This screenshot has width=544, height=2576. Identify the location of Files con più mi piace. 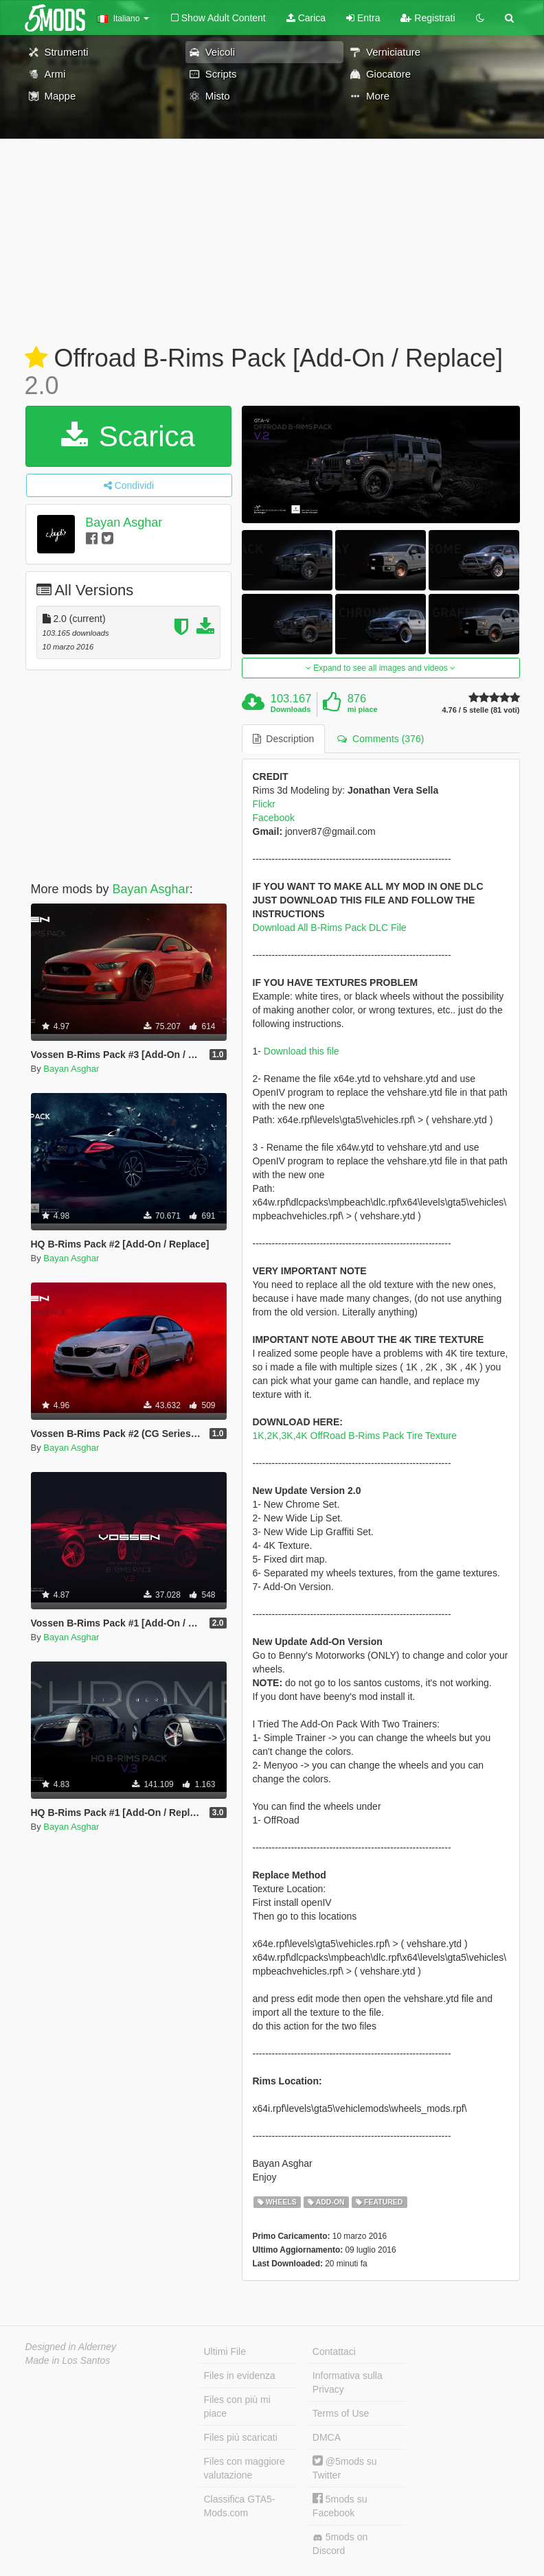
(237, 2406).